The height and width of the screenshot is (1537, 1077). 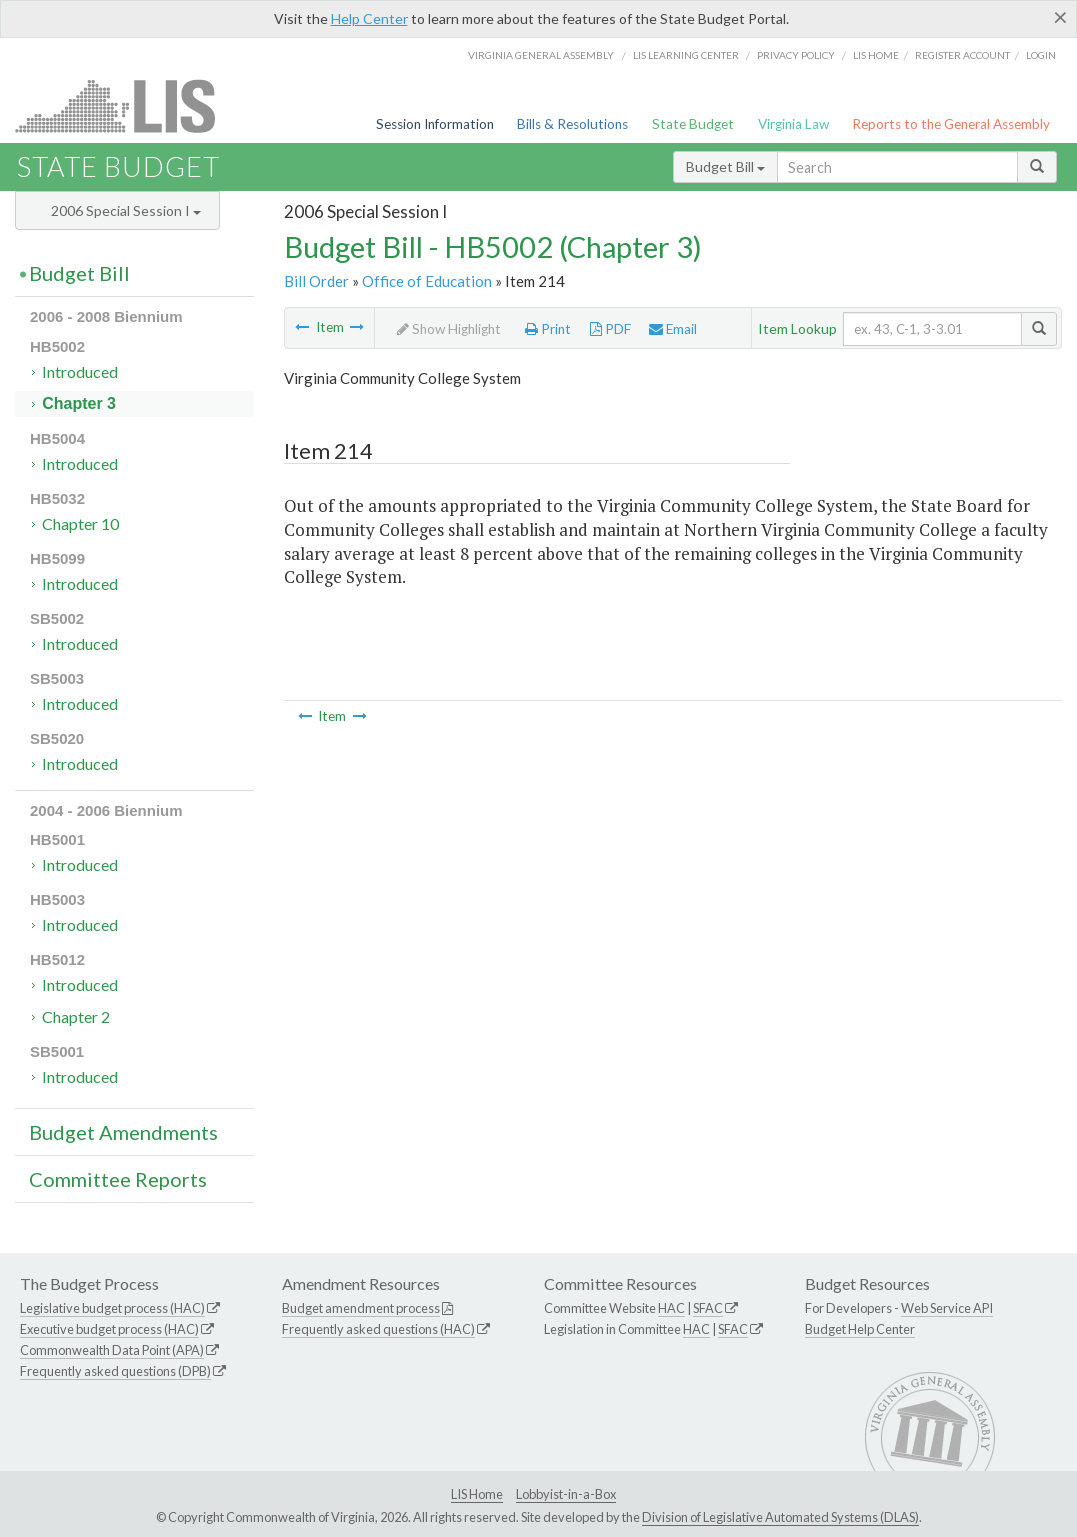 What do you see at coordinates (80, 371) in the screenshot?
I see `Introduced` at bounding box center [80, 371].